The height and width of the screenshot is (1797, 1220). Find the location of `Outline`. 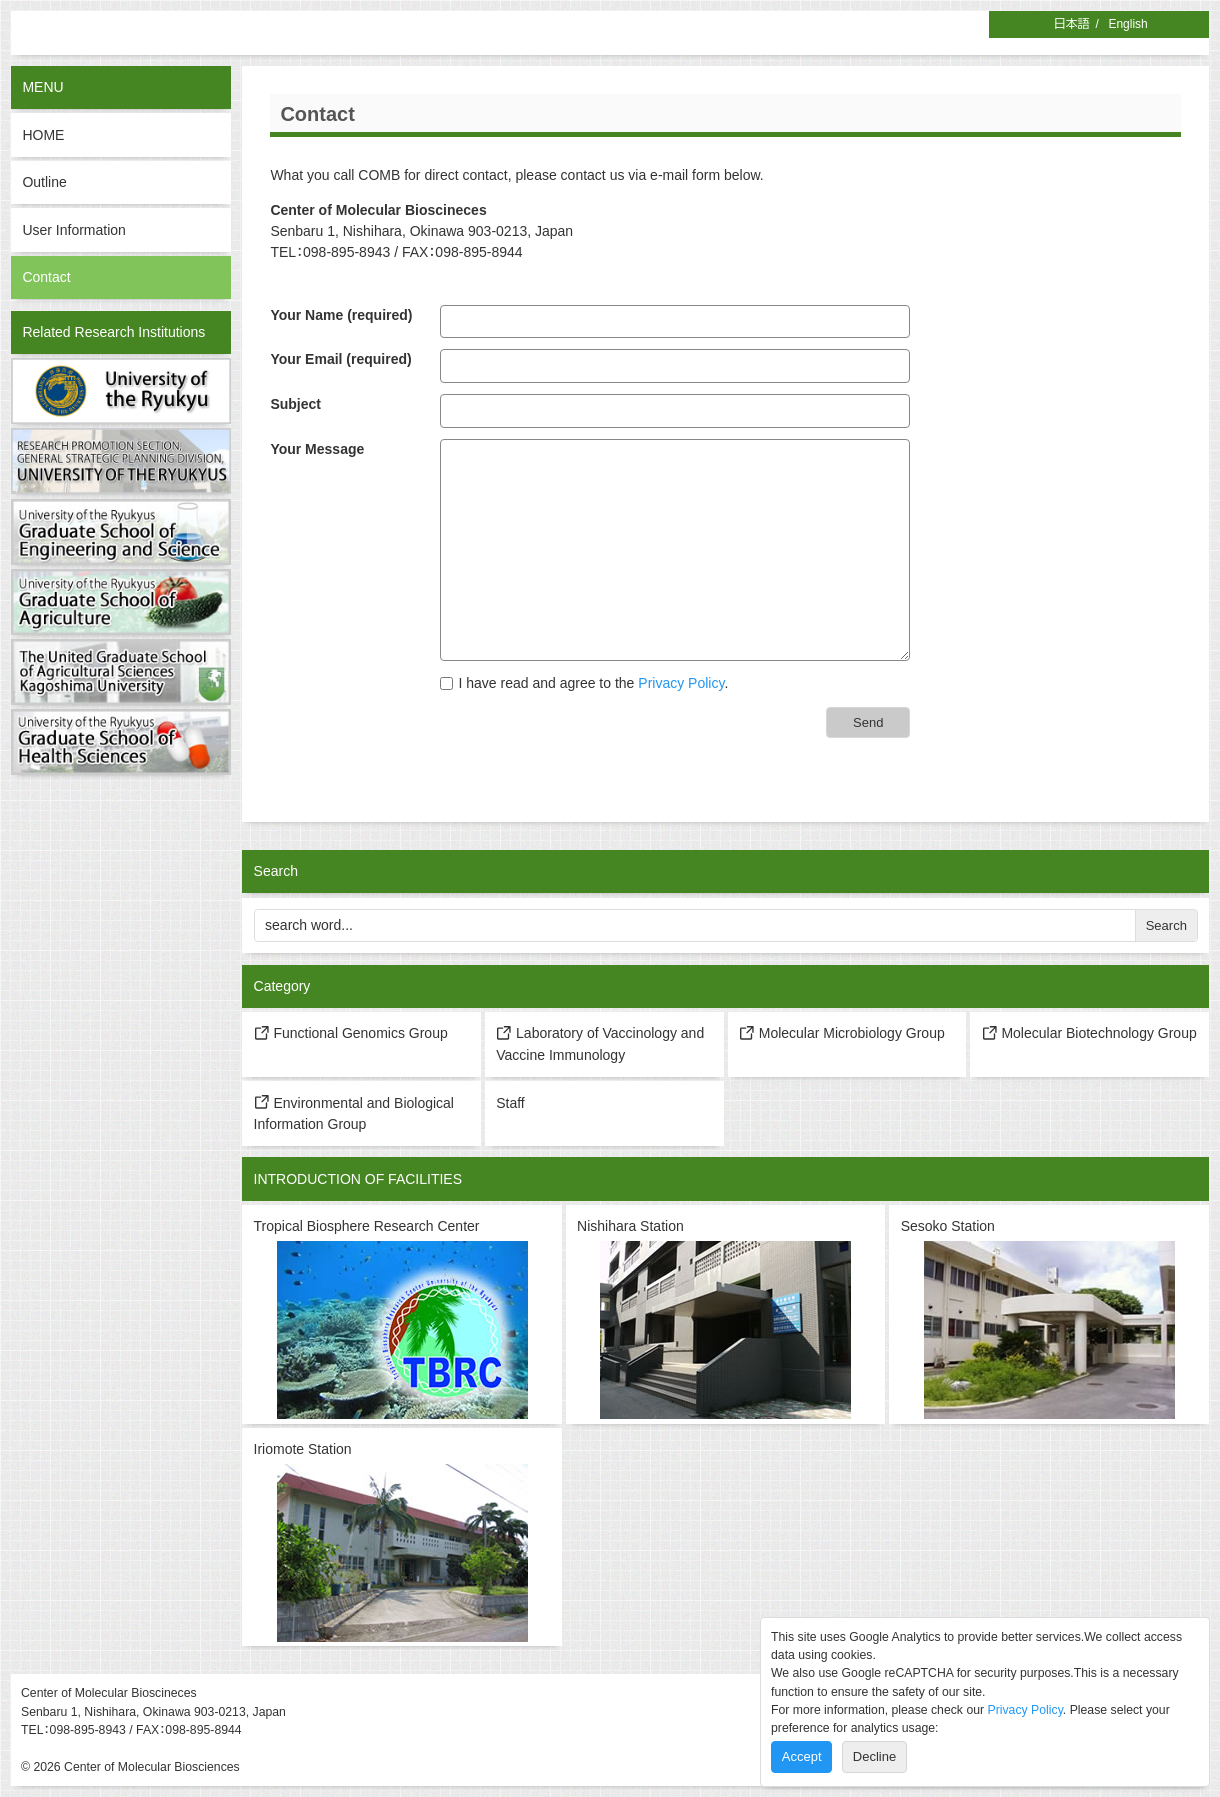

Outline is located at coordinates (44, 182).